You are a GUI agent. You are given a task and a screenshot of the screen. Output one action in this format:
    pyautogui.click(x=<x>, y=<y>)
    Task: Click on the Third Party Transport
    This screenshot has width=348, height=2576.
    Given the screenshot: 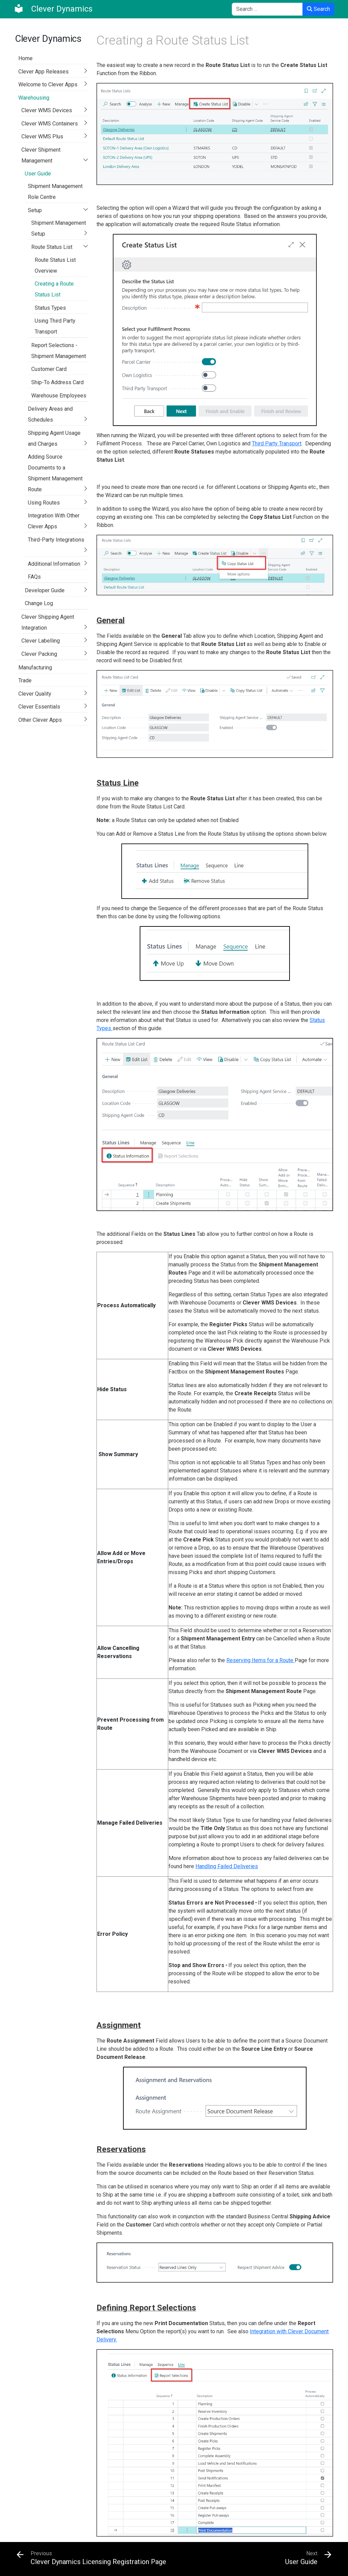 What is the action you would take?
    pyautogui.click(x=276, y=443)
    